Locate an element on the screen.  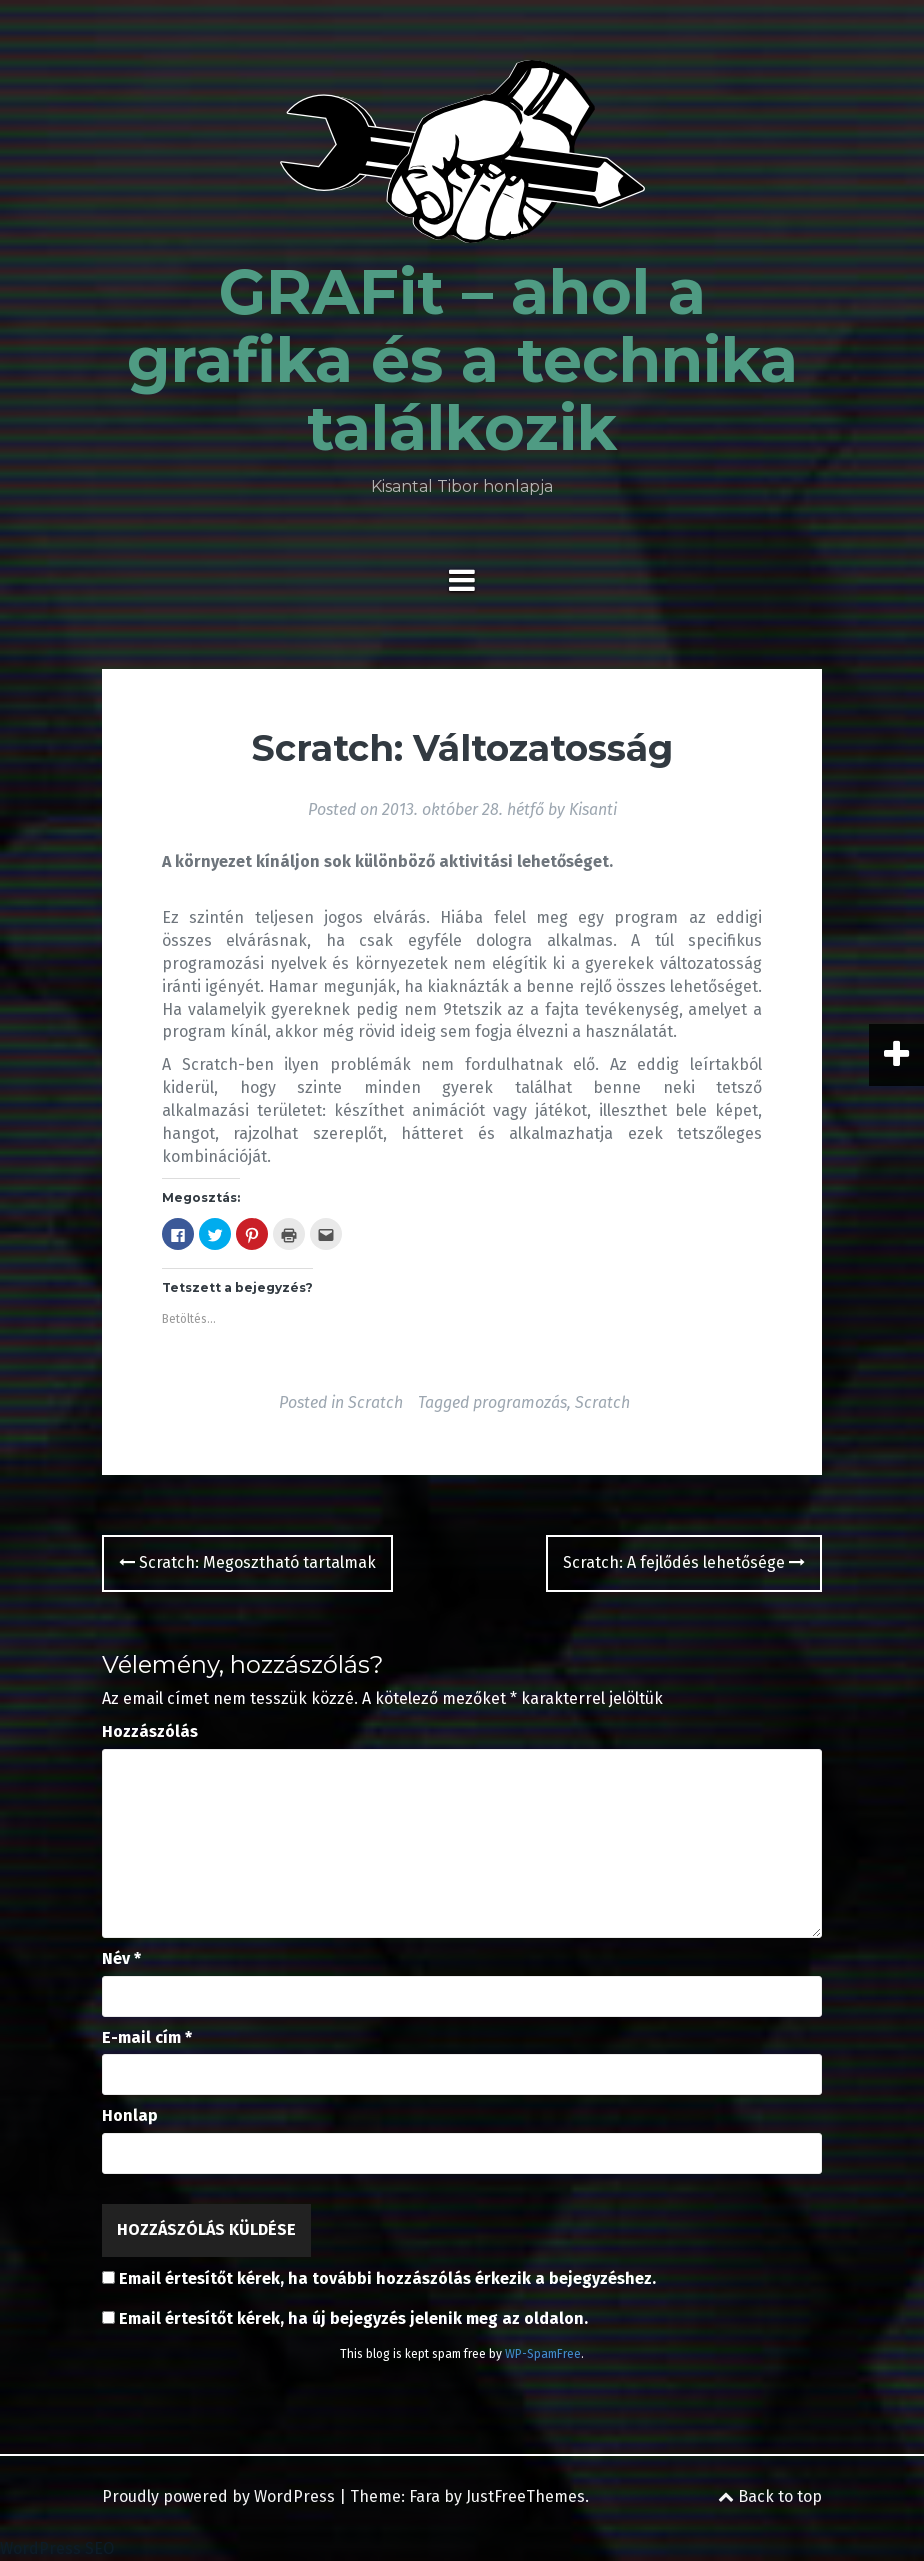
Kisanti is located at coordinates (593, 809).